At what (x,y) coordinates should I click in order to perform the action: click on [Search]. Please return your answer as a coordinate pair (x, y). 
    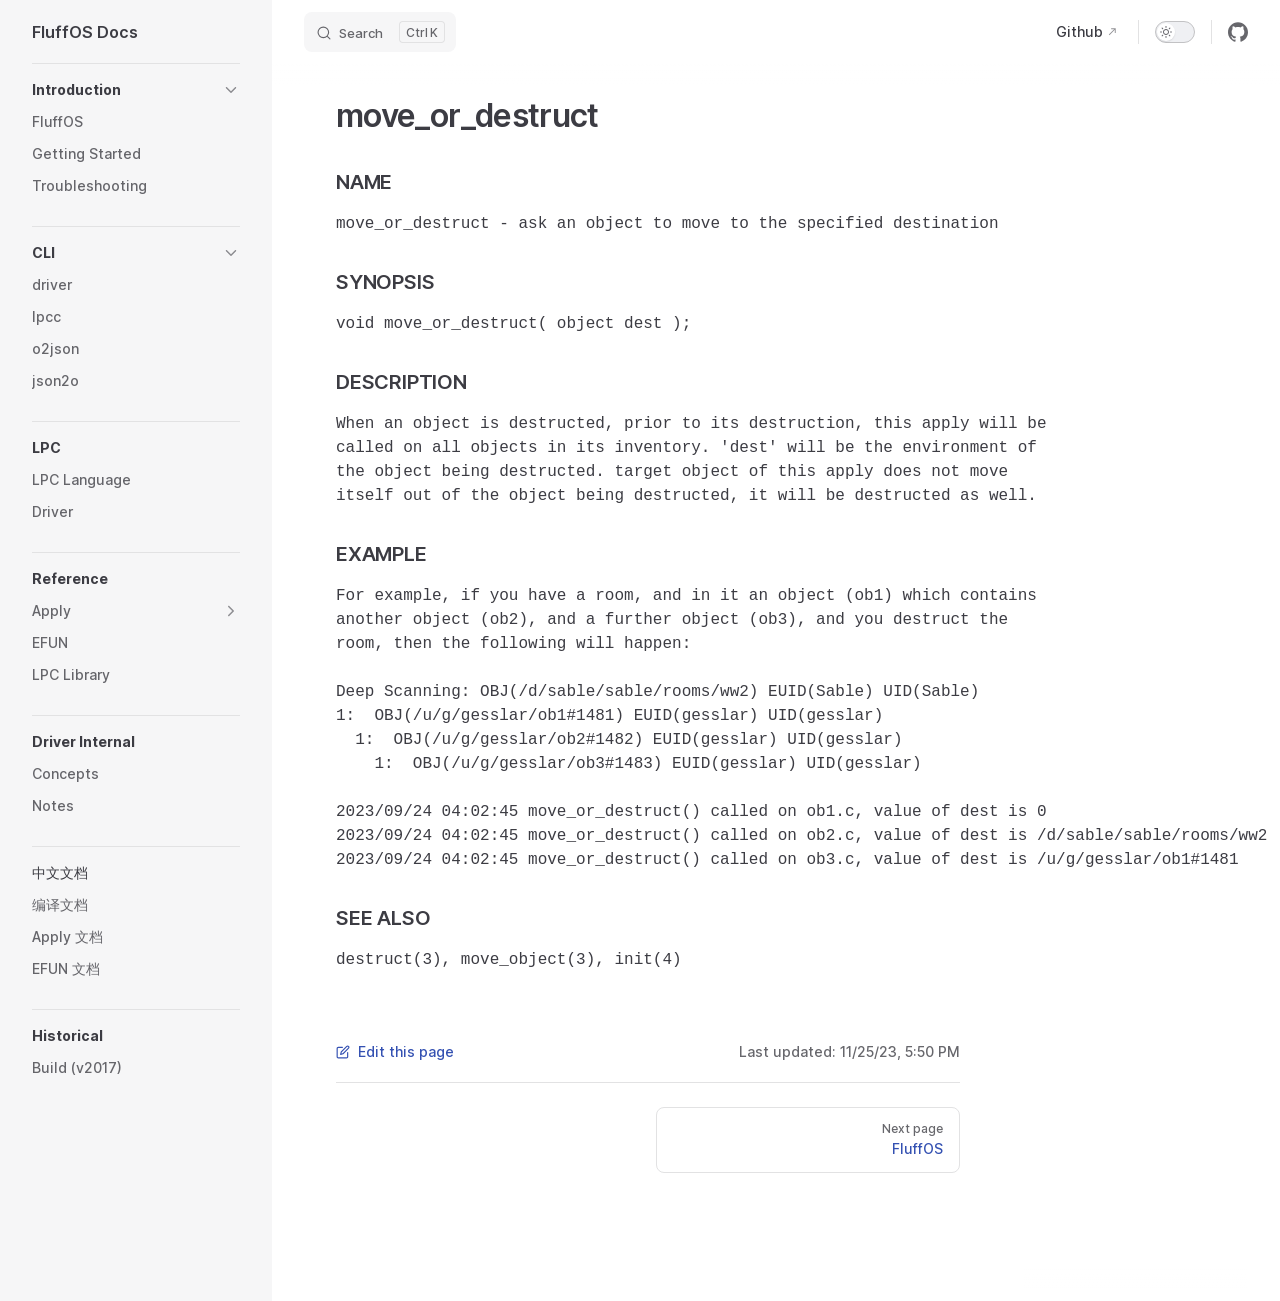
    Looking at the image, I should click on (380, 32).